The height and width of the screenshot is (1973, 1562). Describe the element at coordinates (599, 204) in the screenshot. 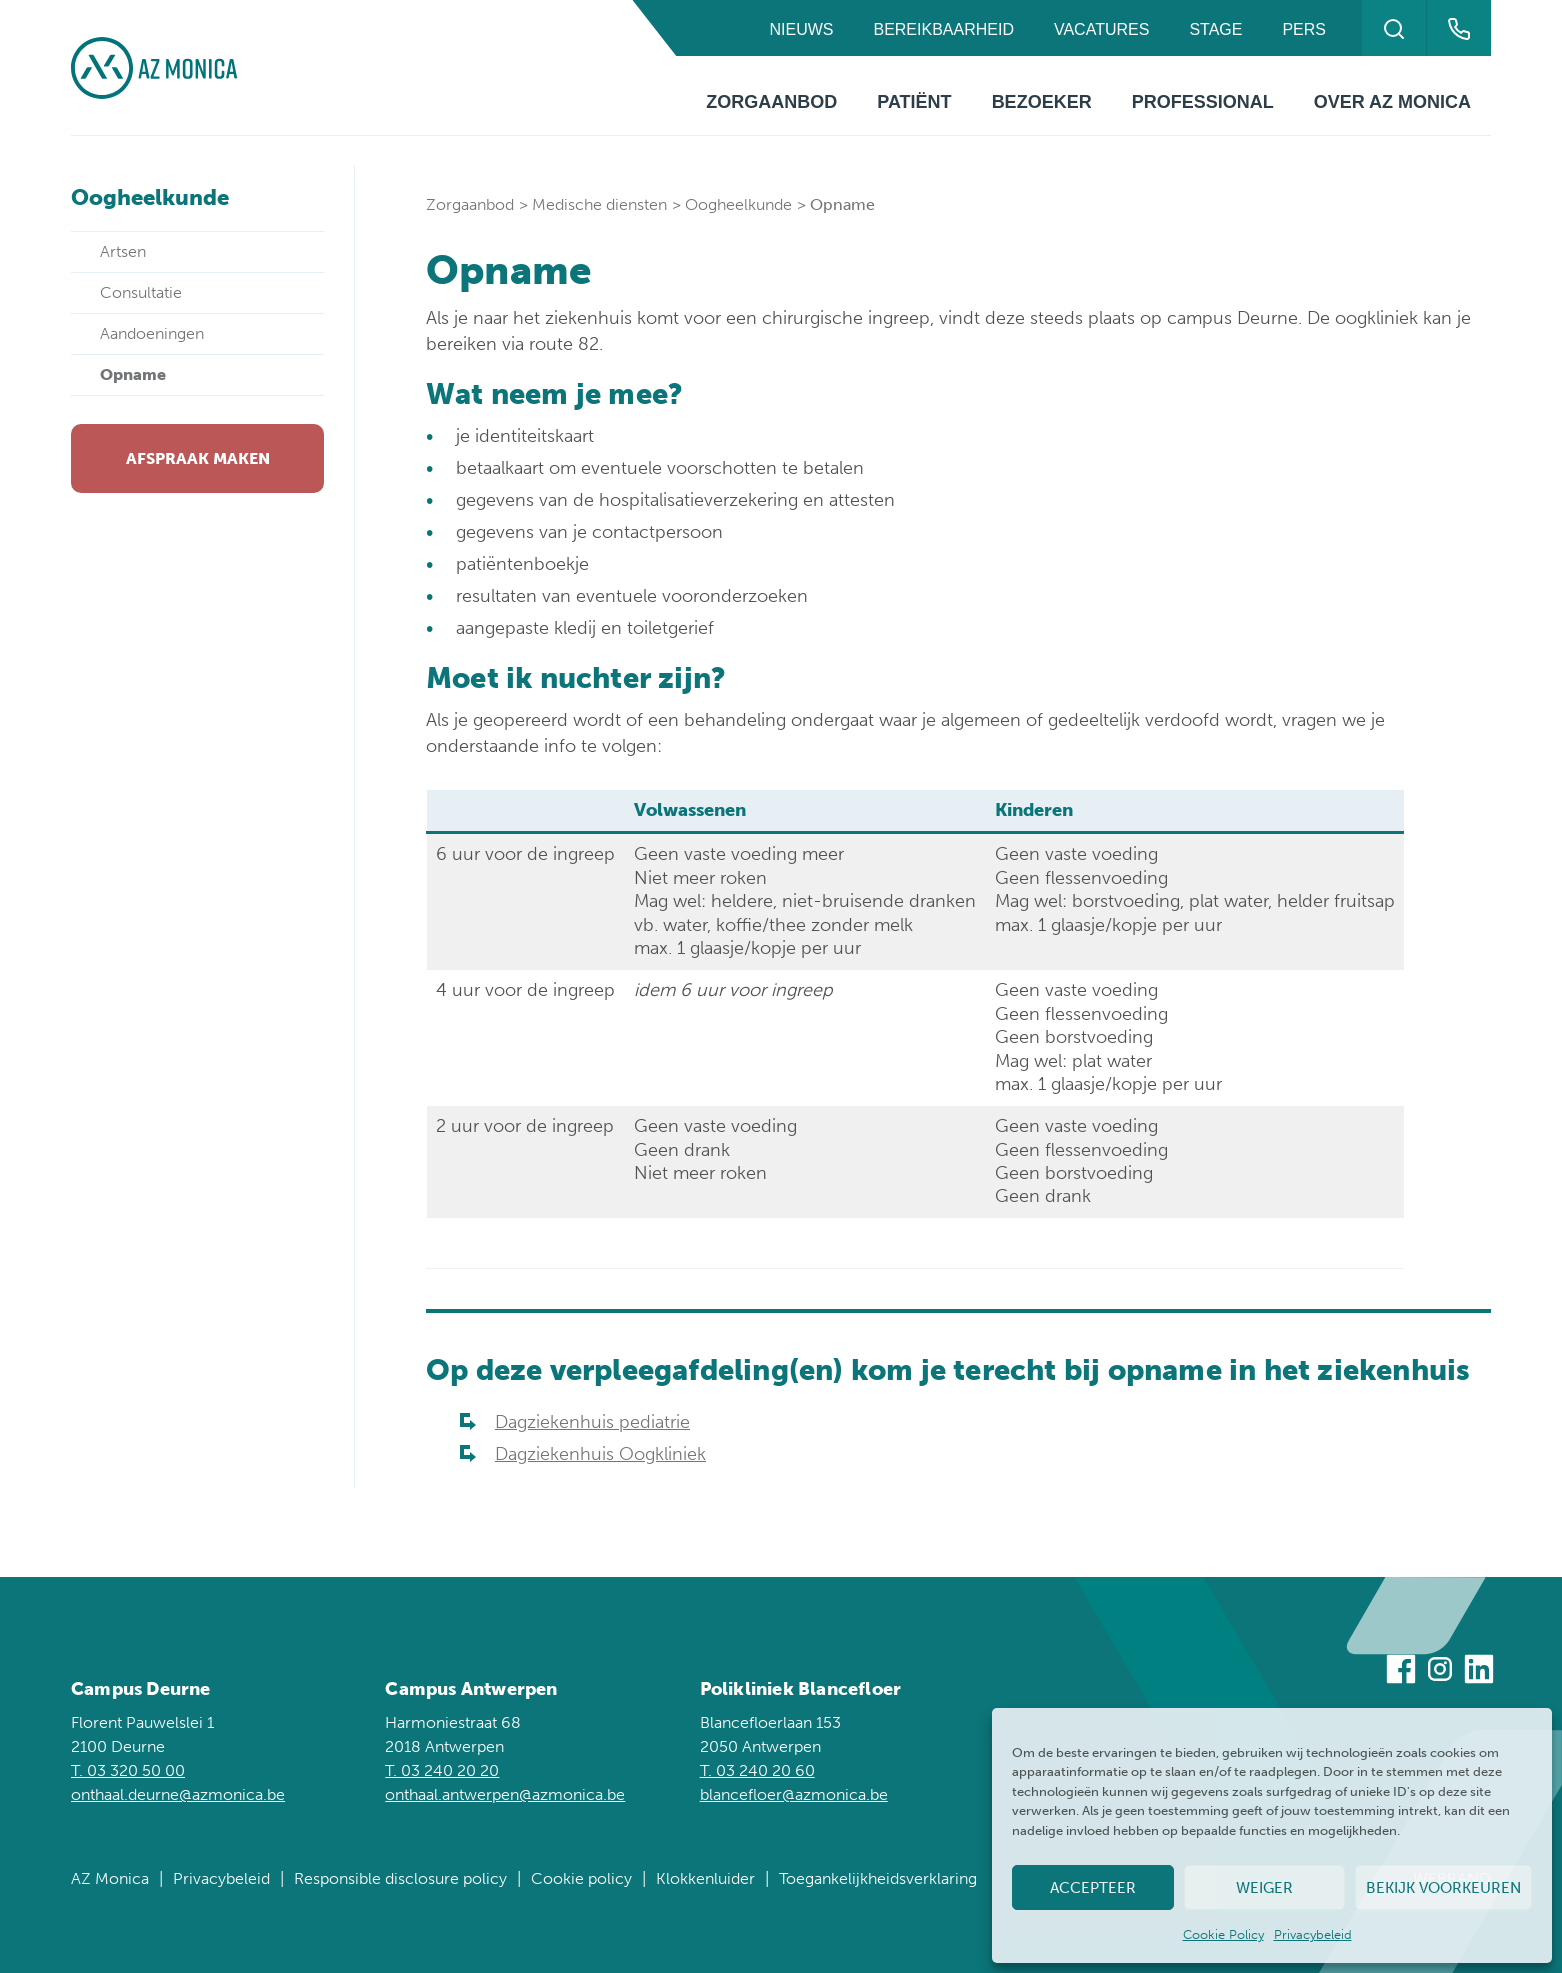

I see `Medische diensten` at that location.